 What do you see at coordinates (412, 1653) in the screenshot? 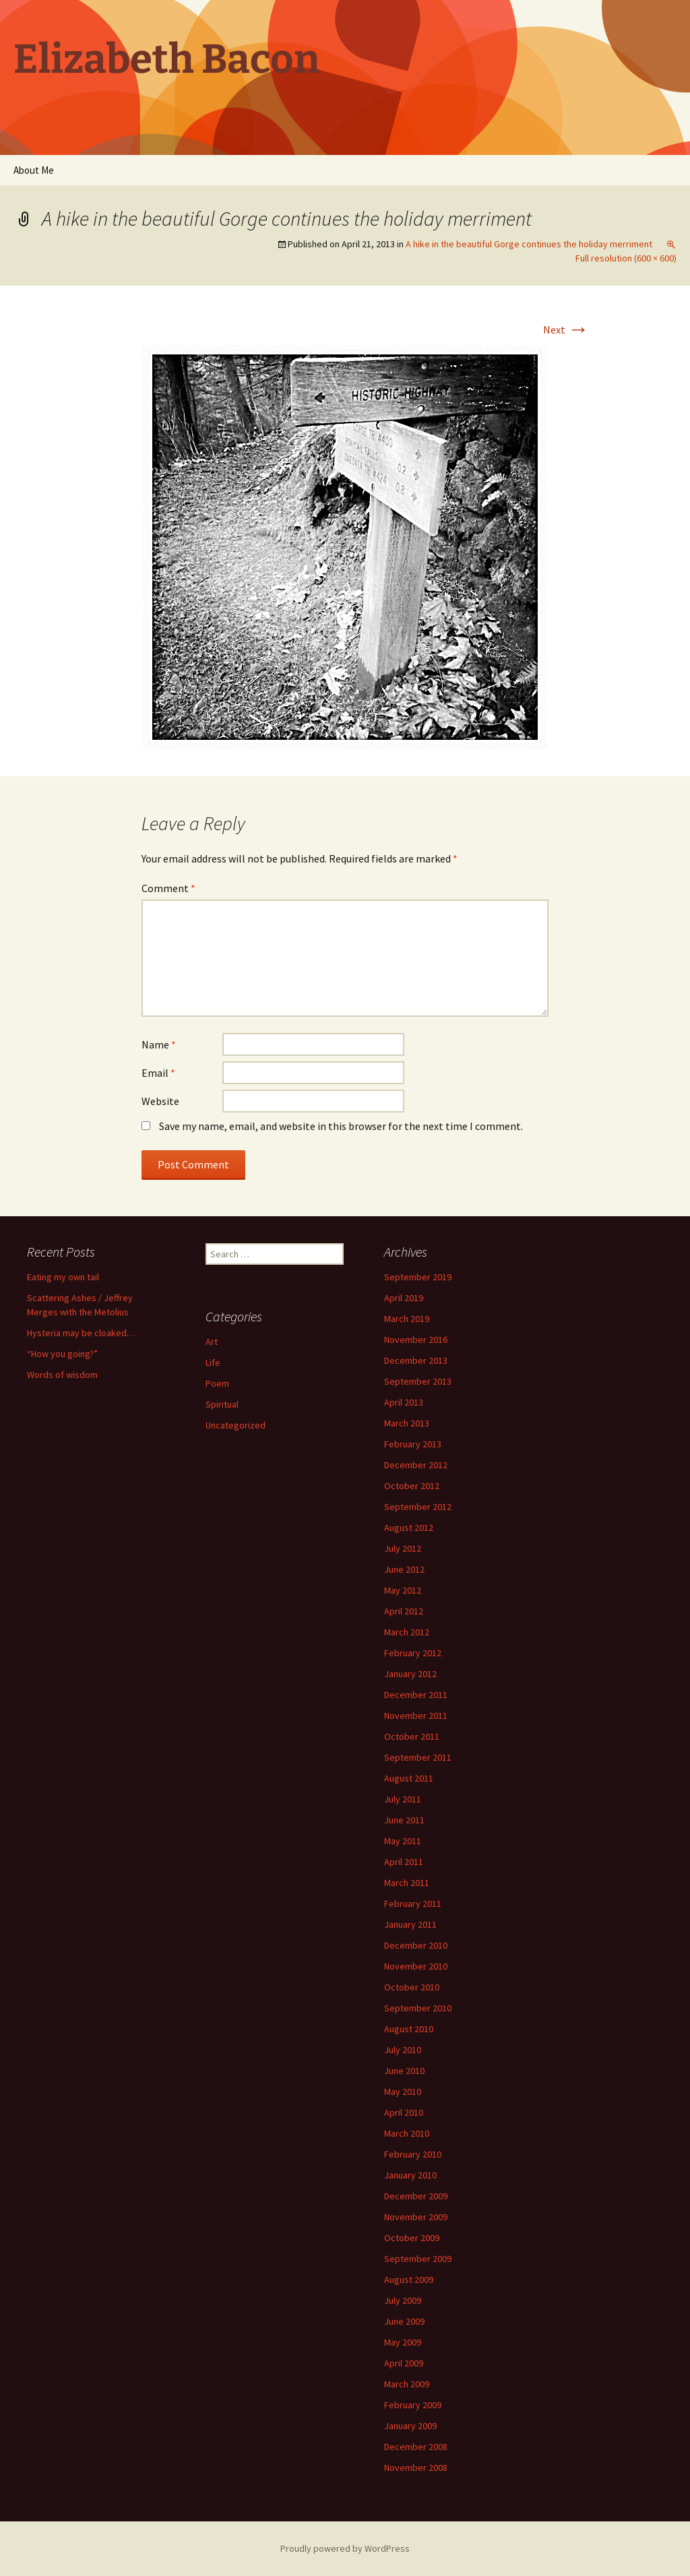
I see `February 2012` at bounding box center [412, 1653].